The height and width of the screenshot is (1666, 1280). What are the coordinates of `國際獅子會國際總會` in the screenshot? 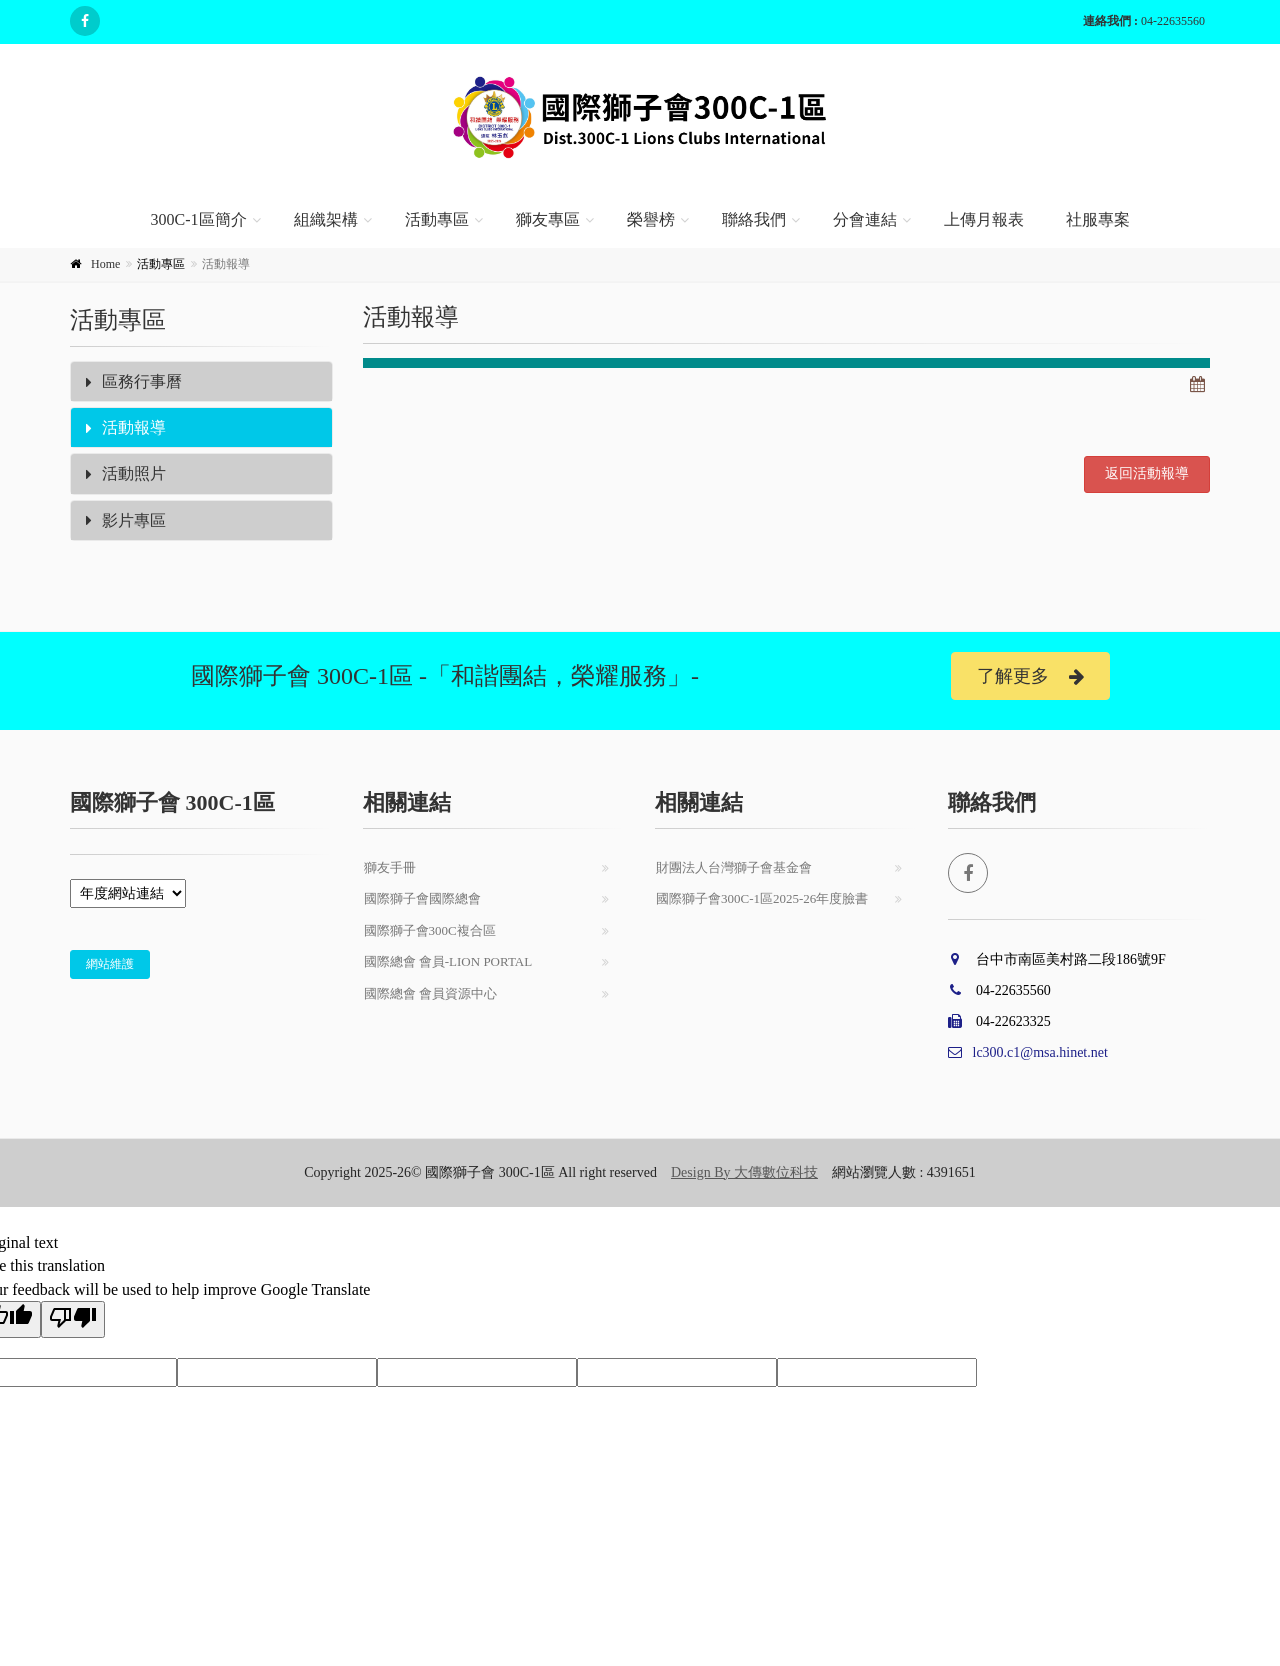 It's located at (422, 898).